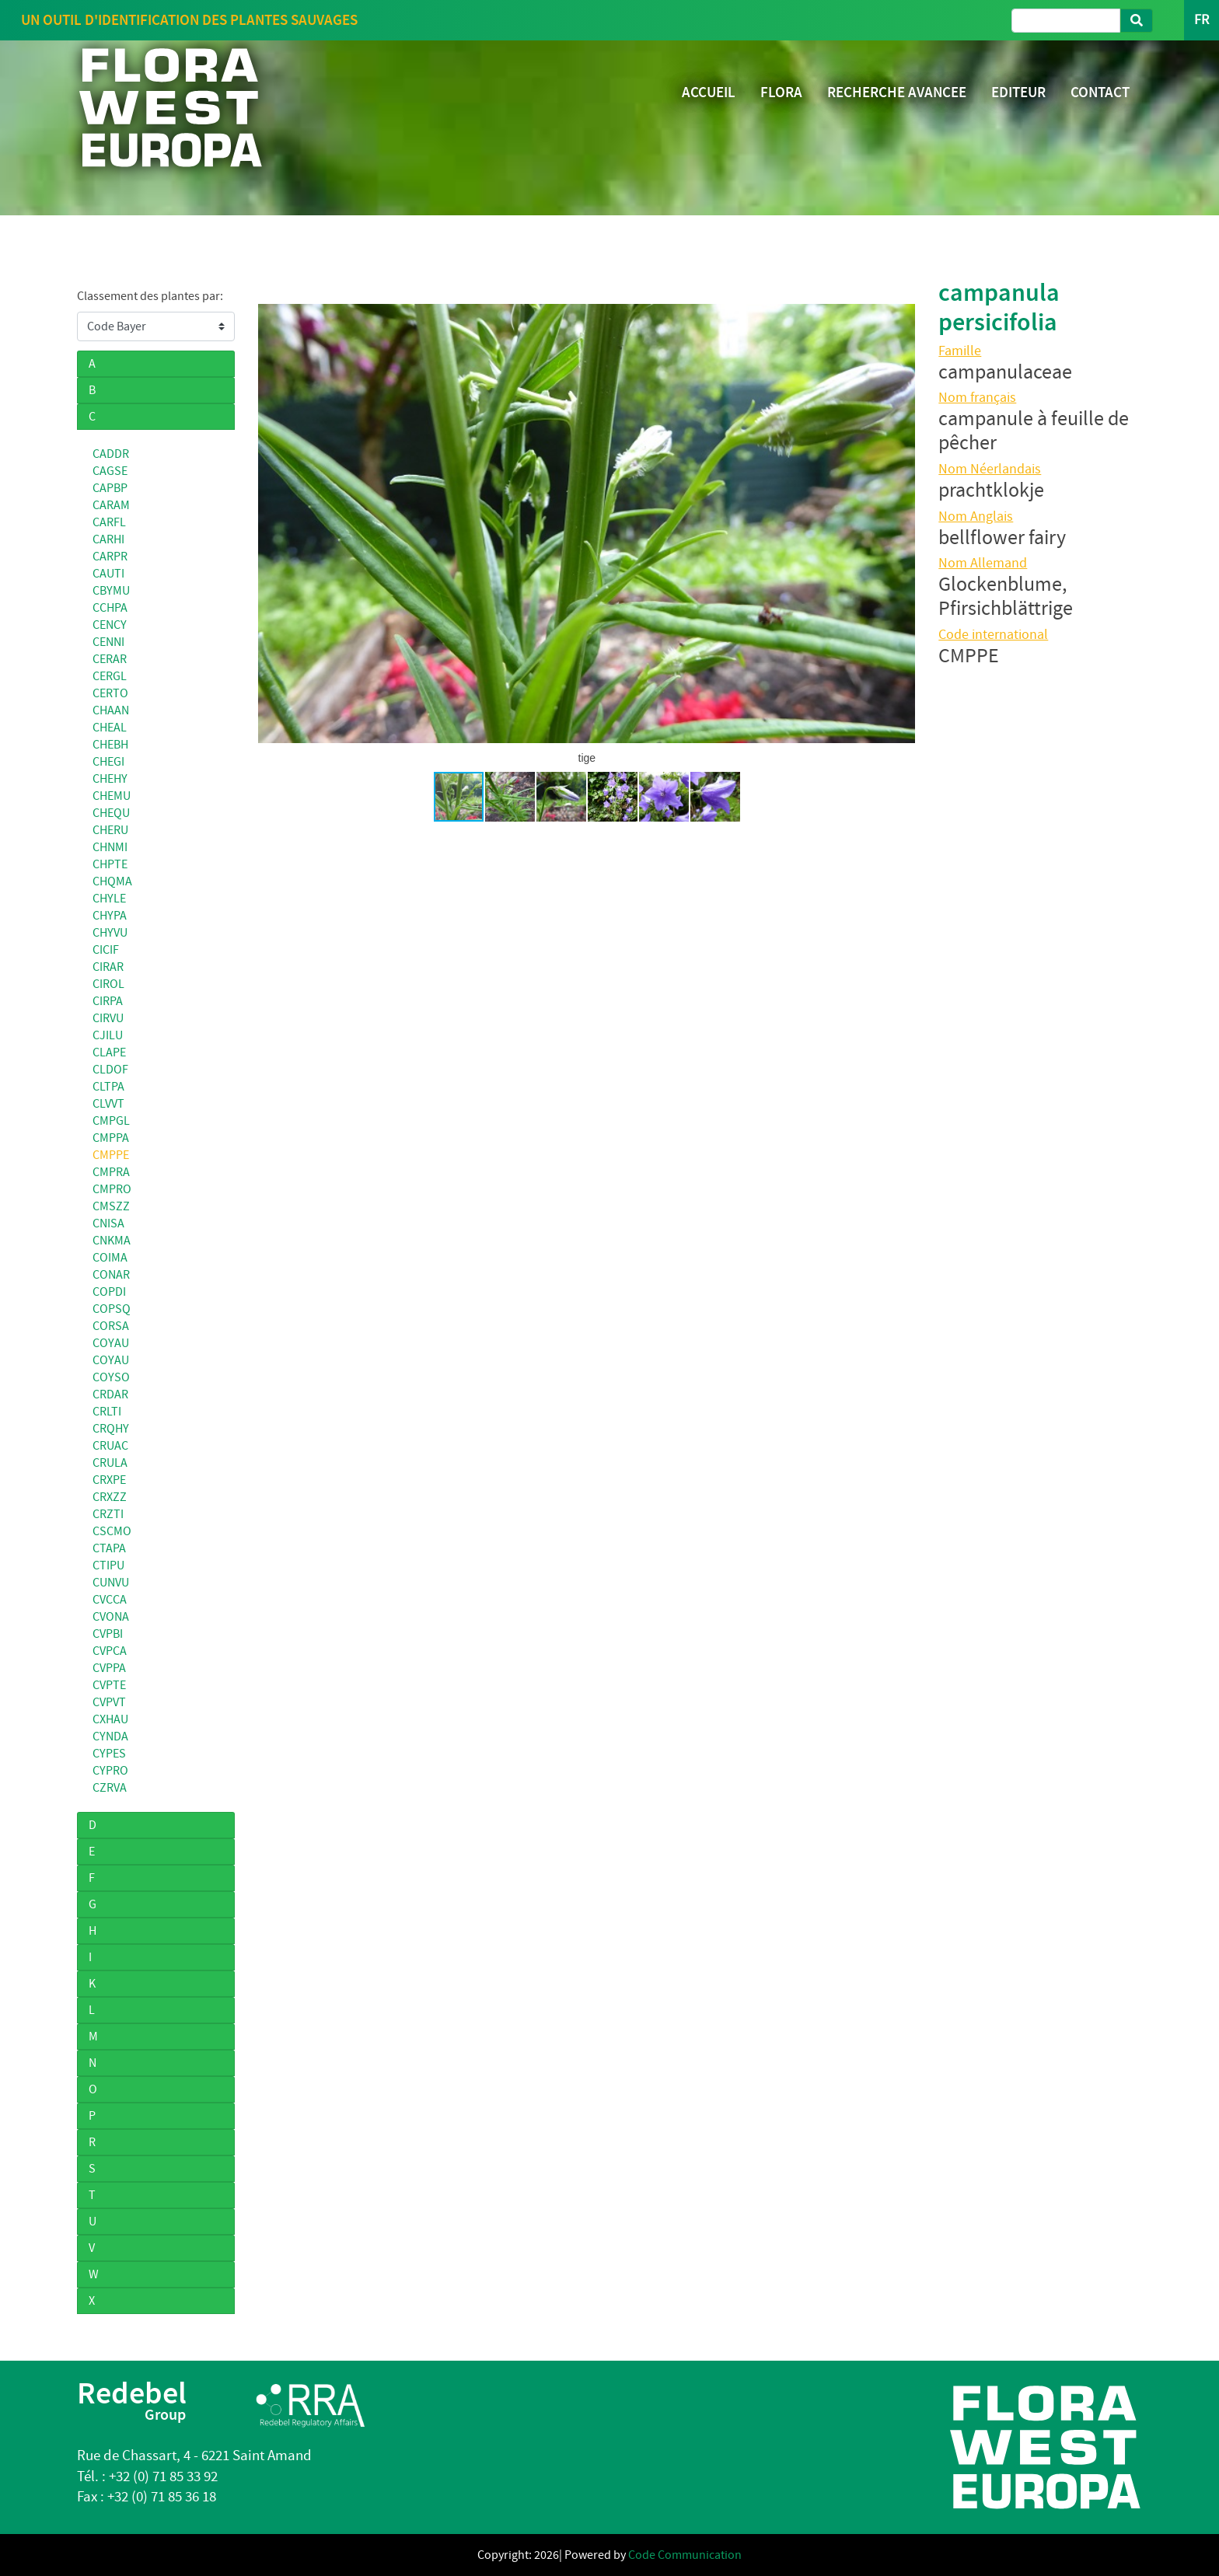 The width and height of the screenshot is (1219, 2576). What do you see at coordinates (108, 1223) in the screenshot?
I see `CNISA` at bounding box center [108, 1223].